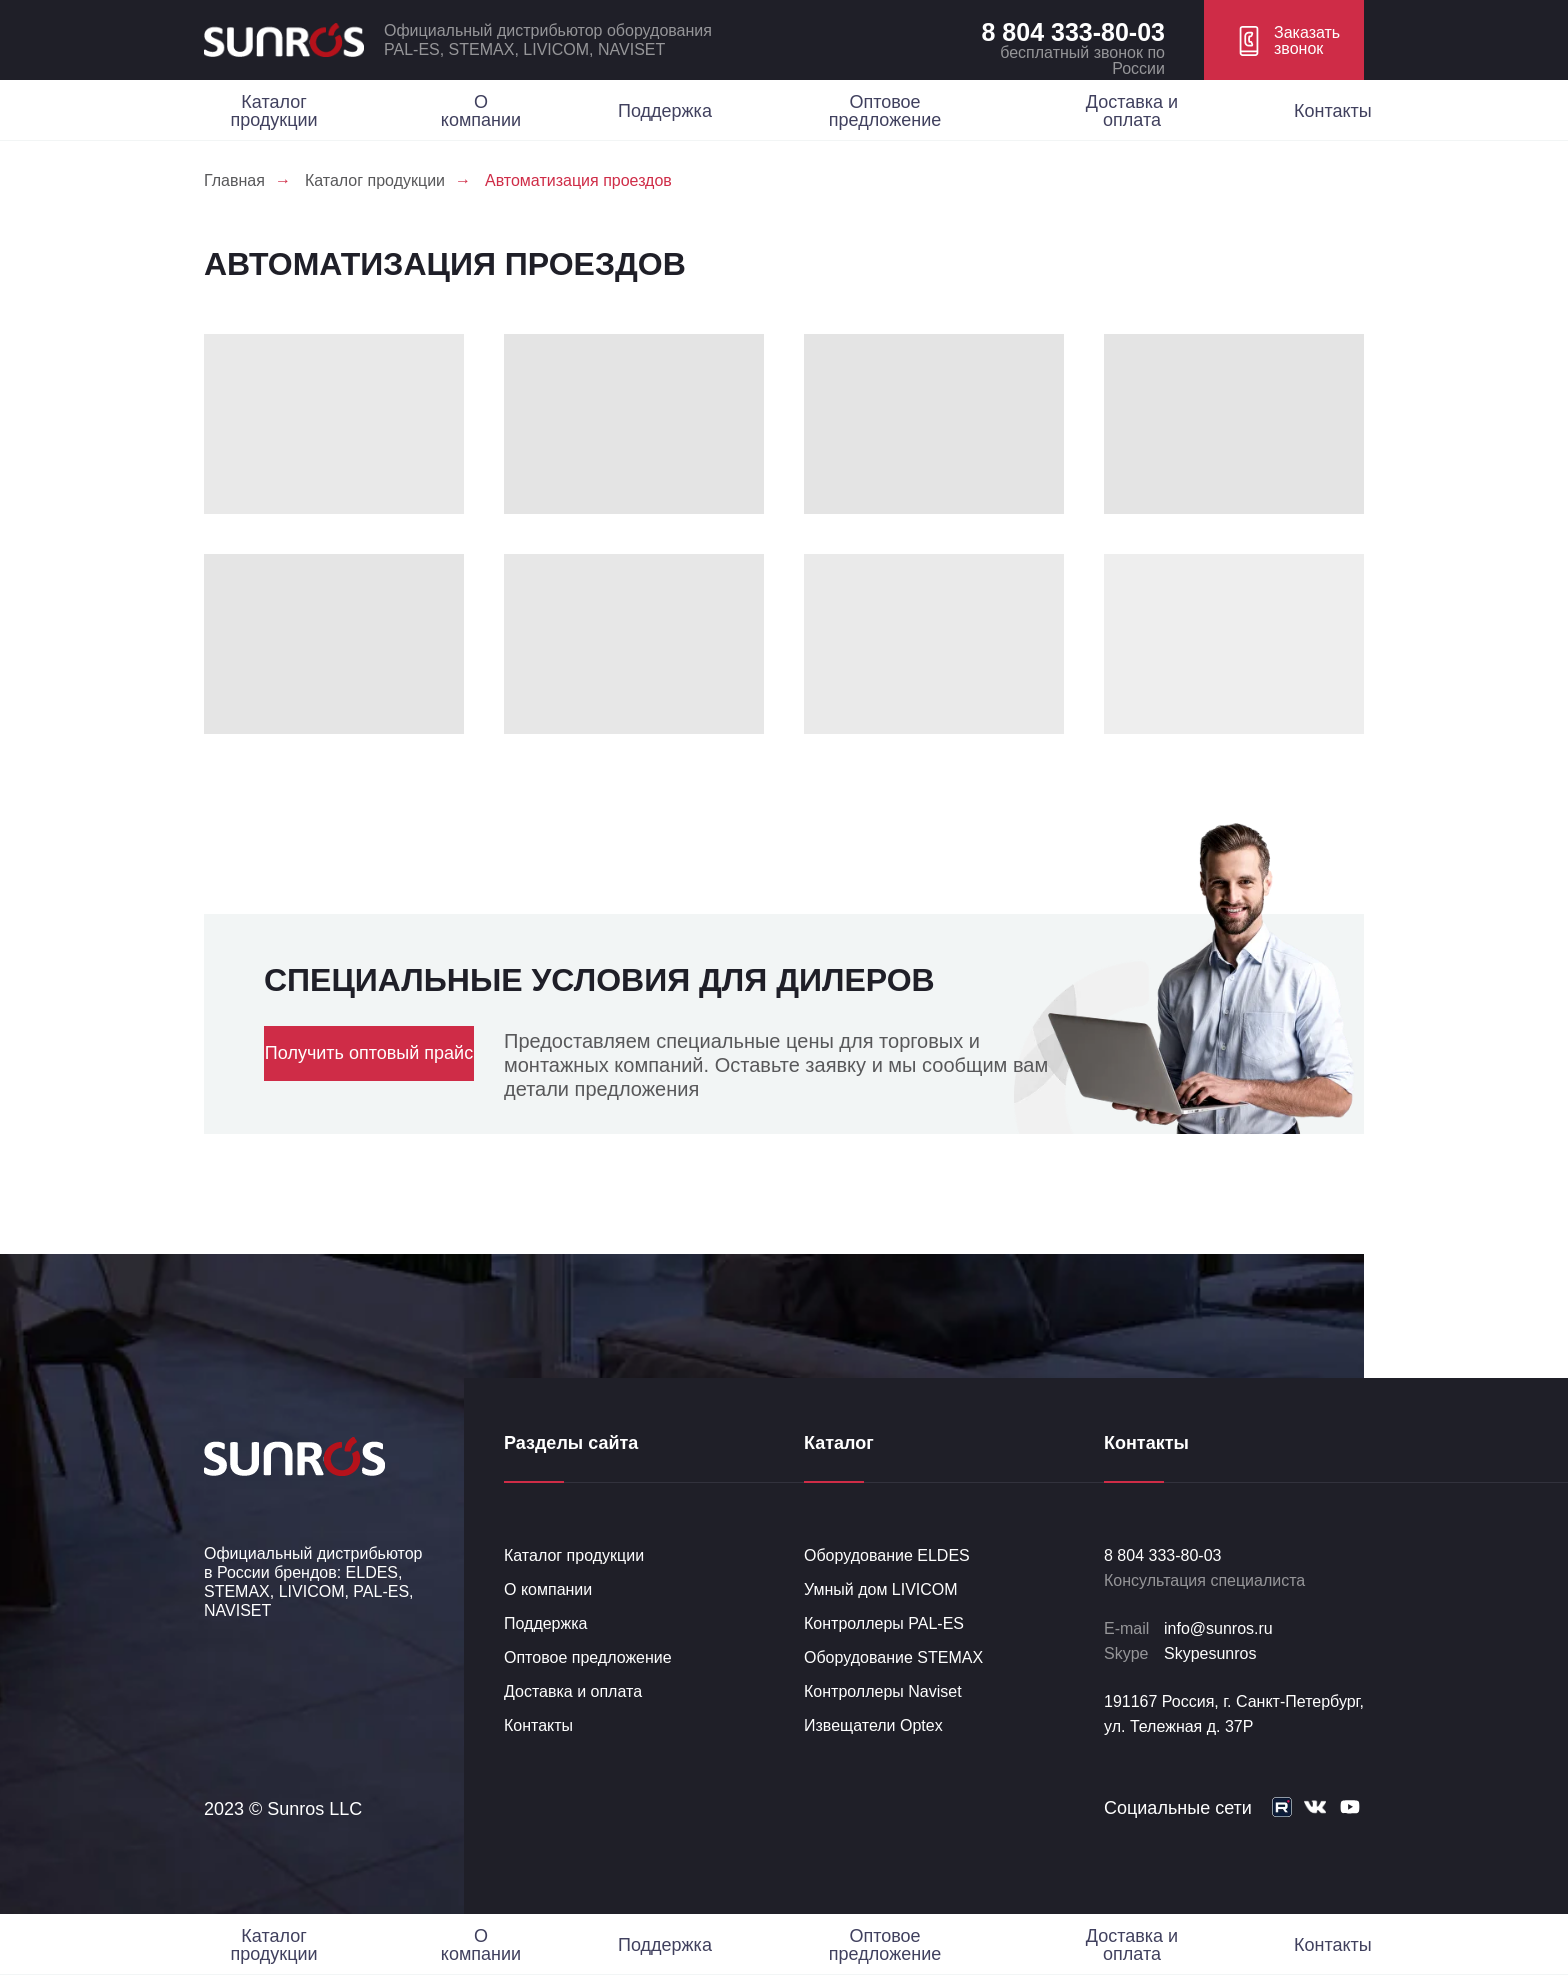 The height and width of the screenshot is (1975, 1568). I want to click on Контроллеры Naviset, so click(883, 1691).